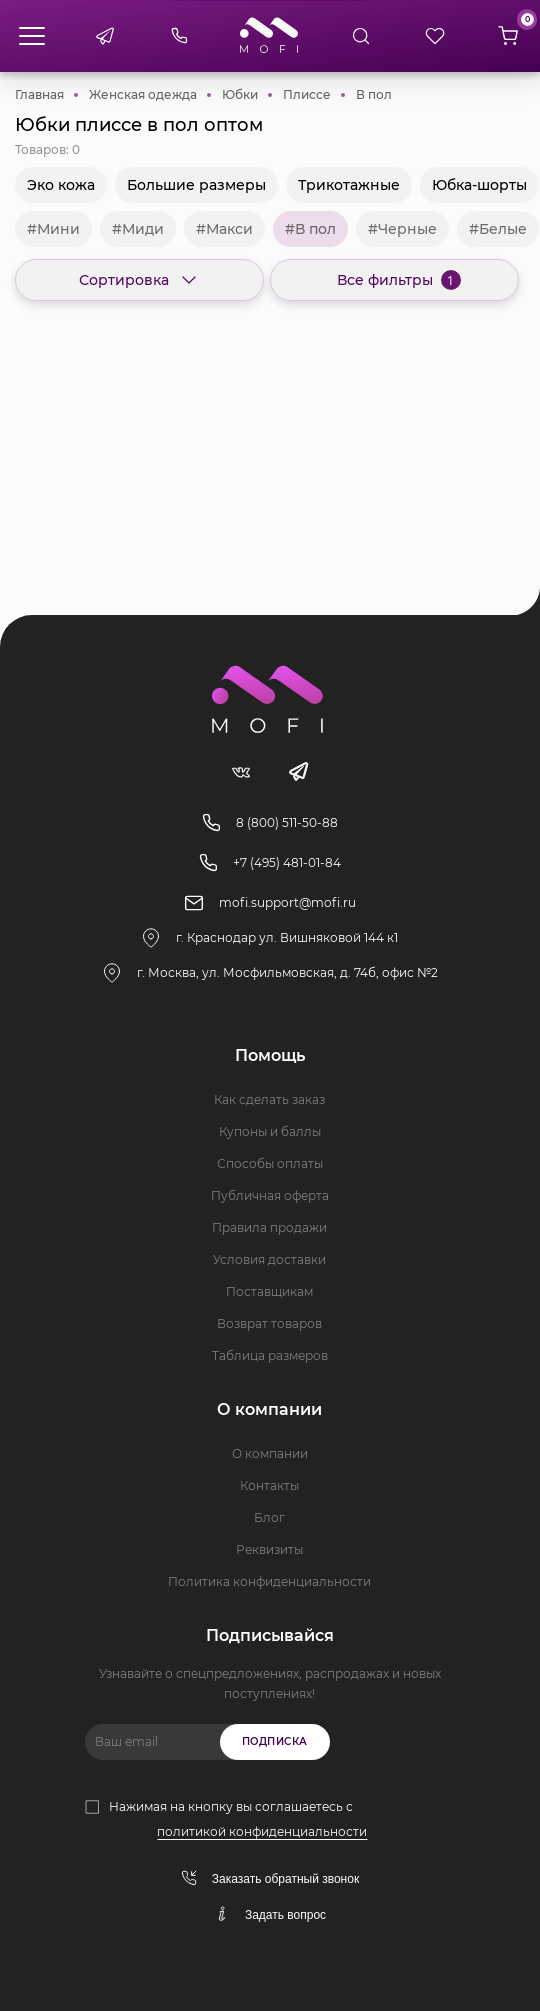  Describe the element at coordinates (402, 229) in the screenshot. I see `#Черные` at that location.